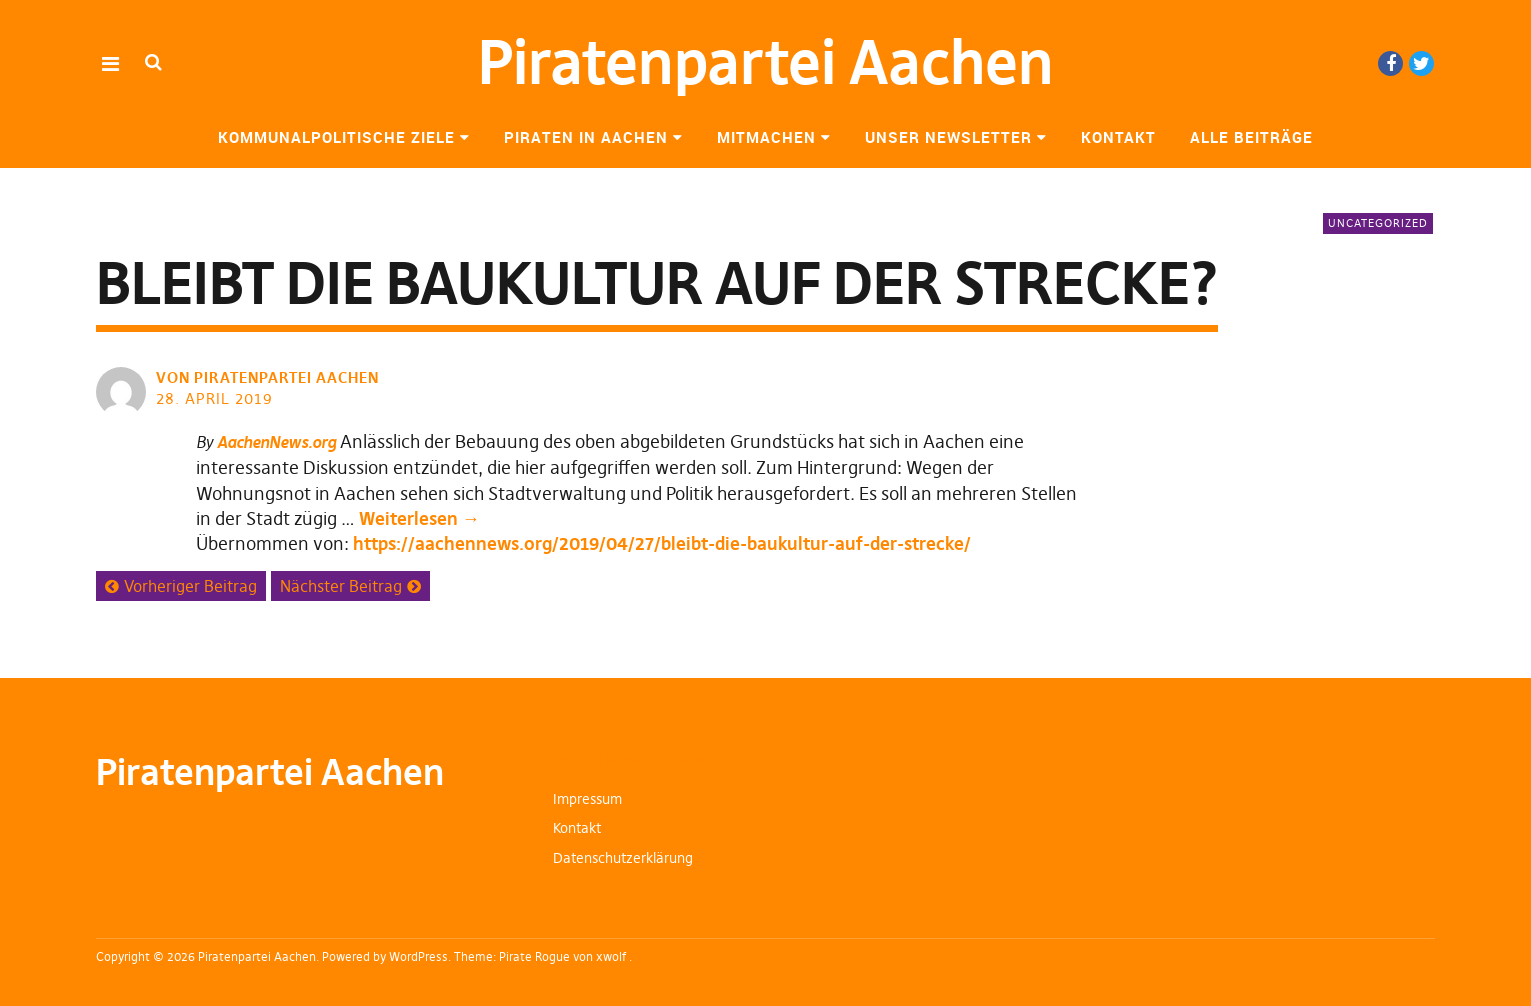 The height and width of the screenshot is (1006, 1531). What do you see at coordinates (948, 137) in the screenshot?
I see `Unser Newsletter` at bounding box center [948, 137].